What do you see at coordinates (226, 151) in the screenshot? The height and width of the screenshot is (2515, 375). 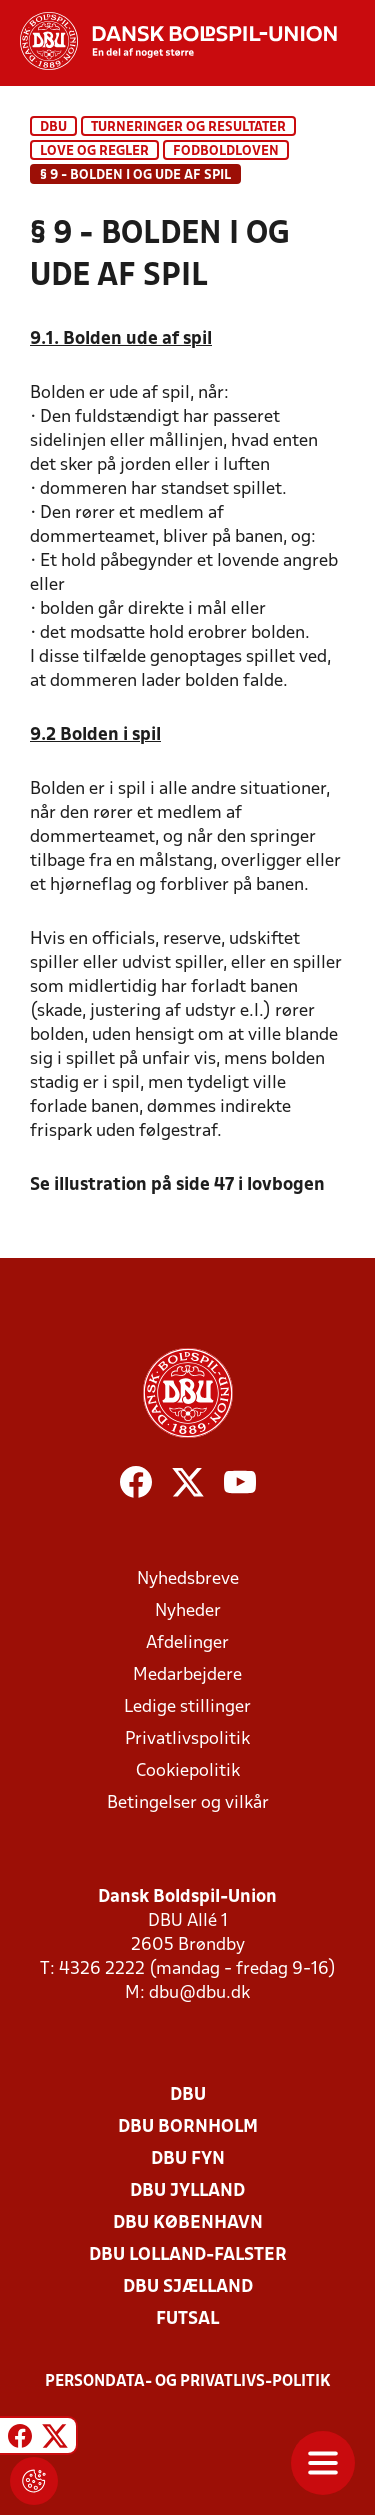 I see `Fodboldloven` at bounding box center [226, 151].